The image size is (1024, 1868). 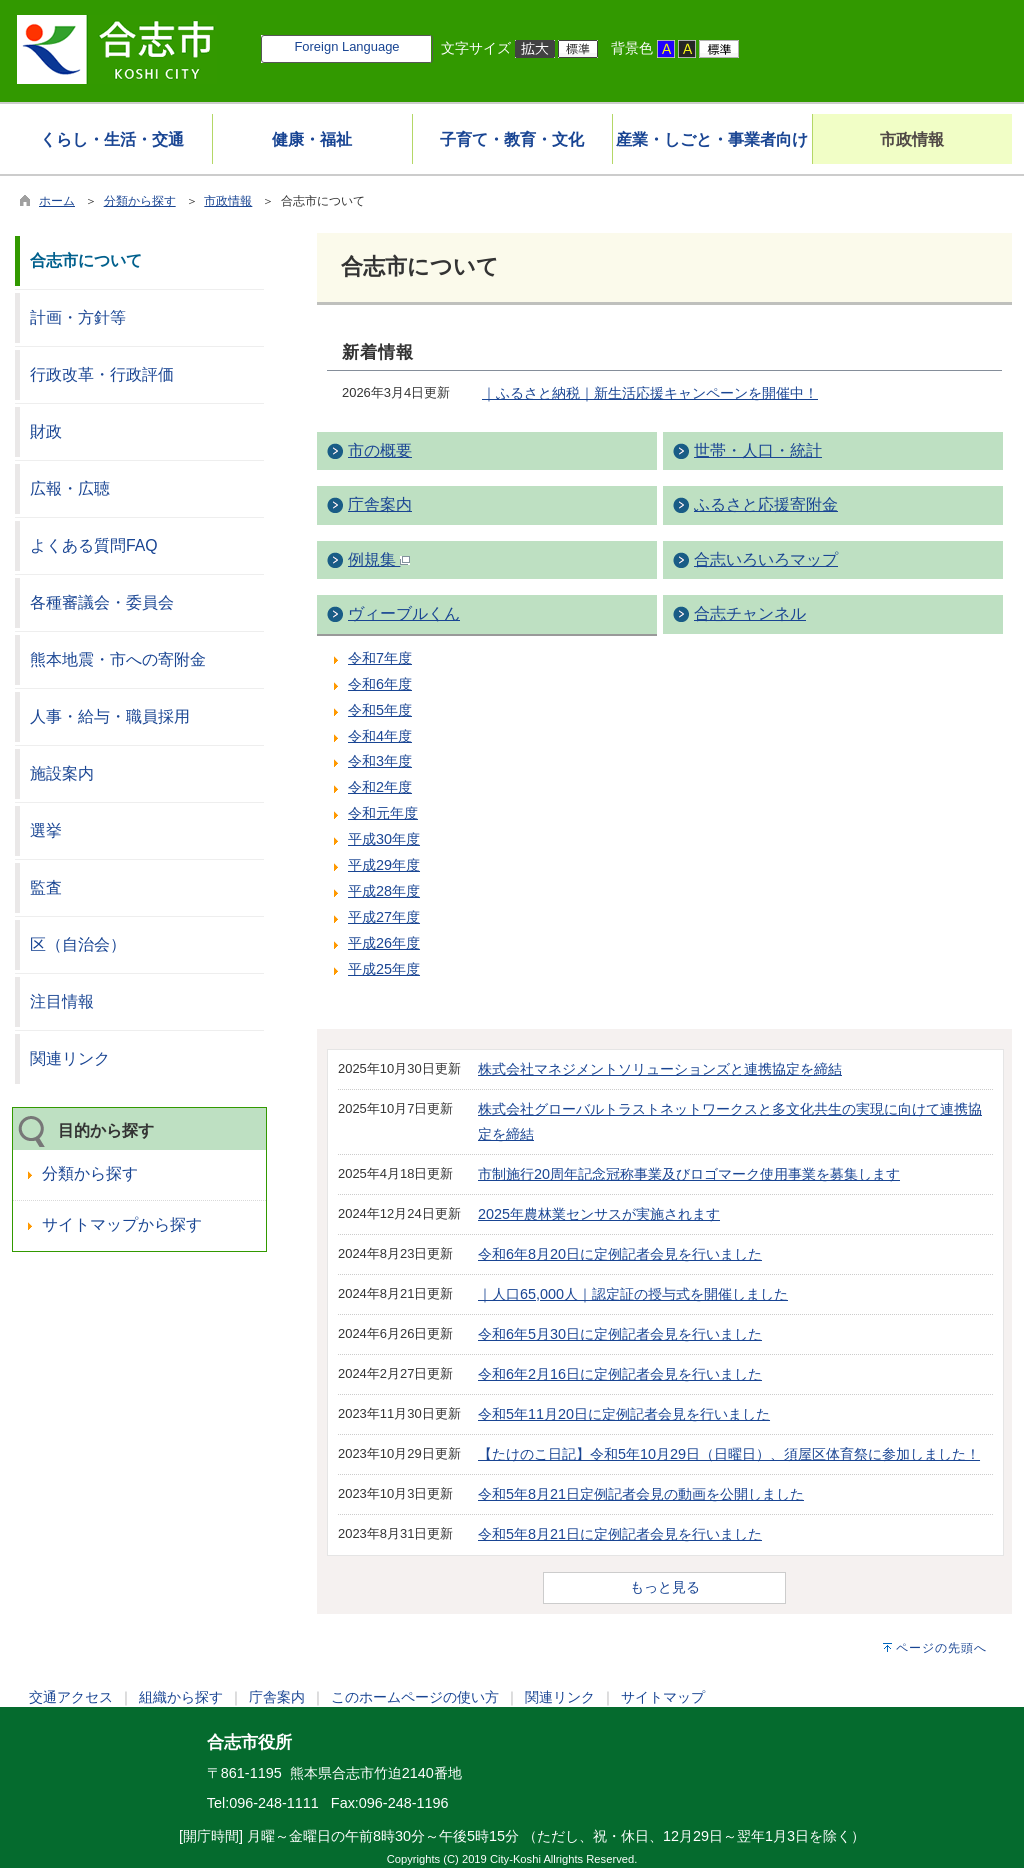 I want to click on 平成26年度, so click(x=384, y=943).